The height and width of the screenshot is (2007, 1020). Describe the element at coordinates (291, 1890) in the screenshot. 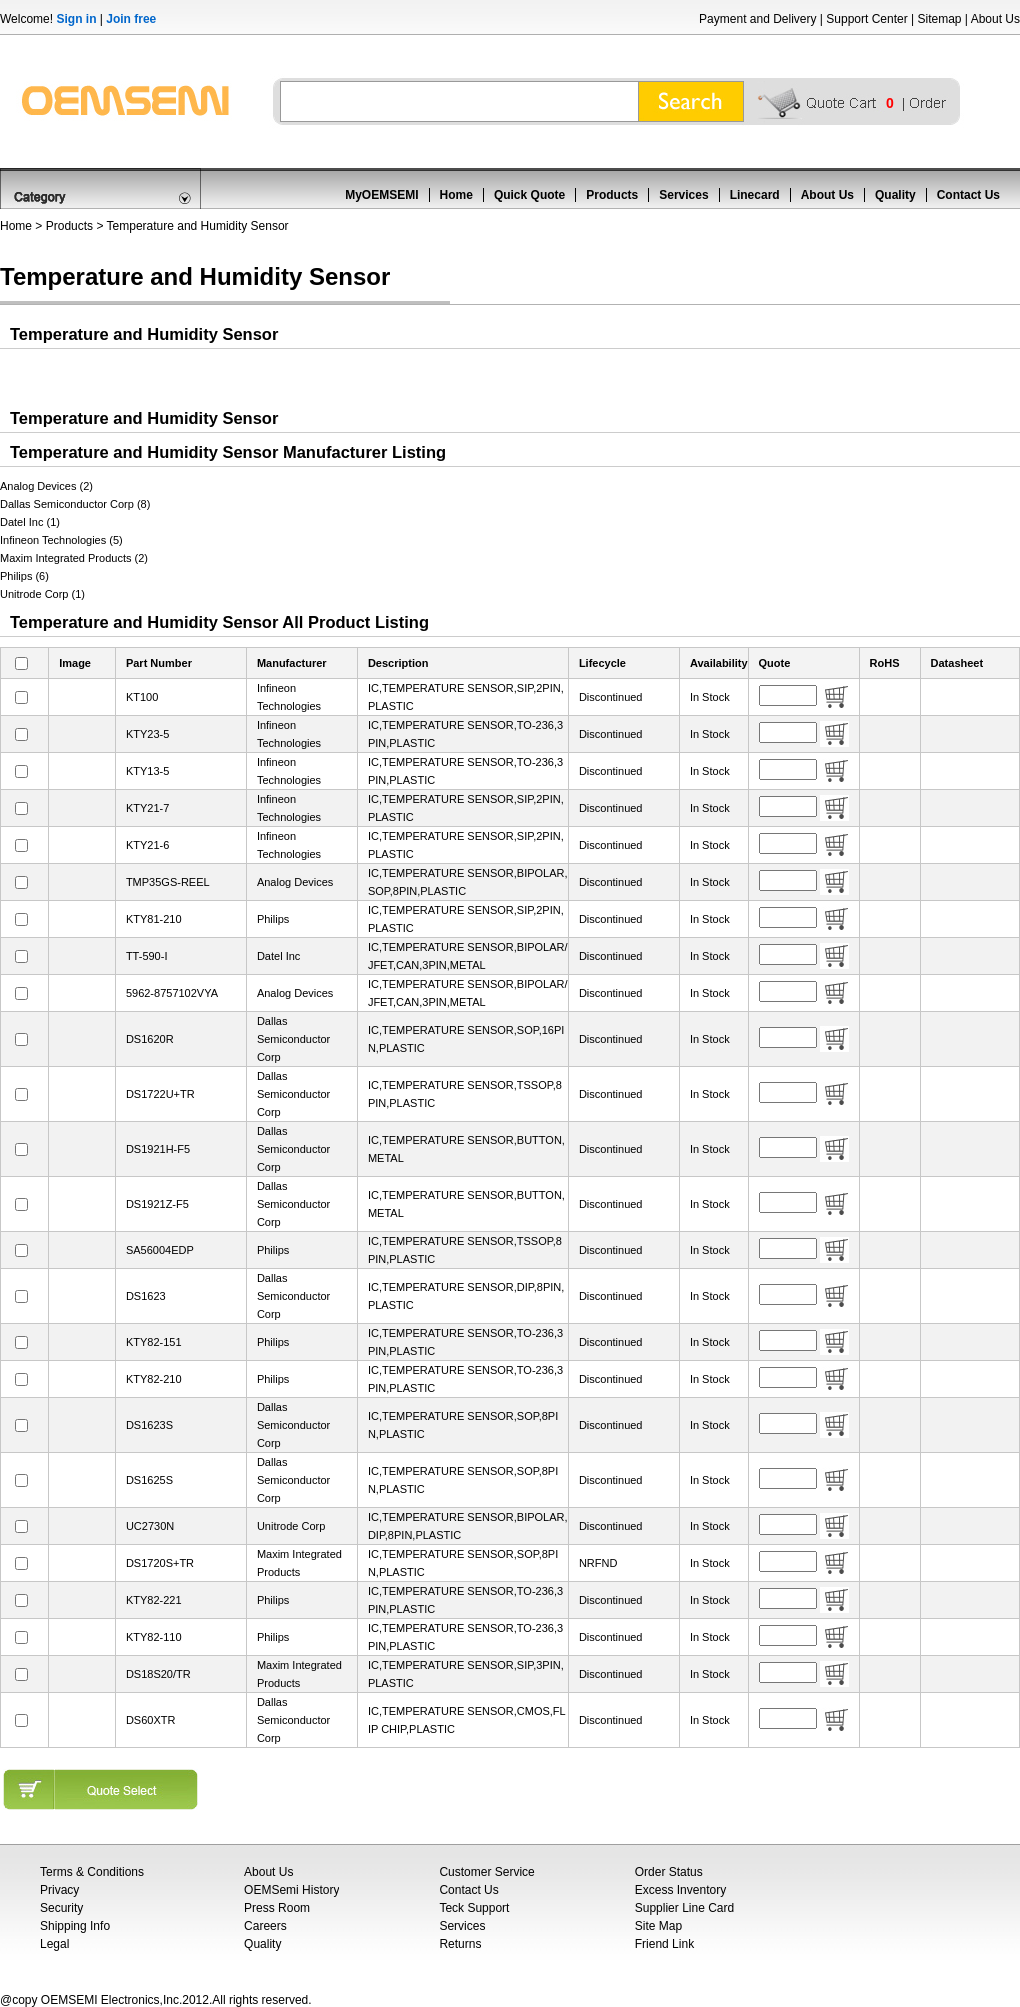

I see `OEMSemi History` at that location.